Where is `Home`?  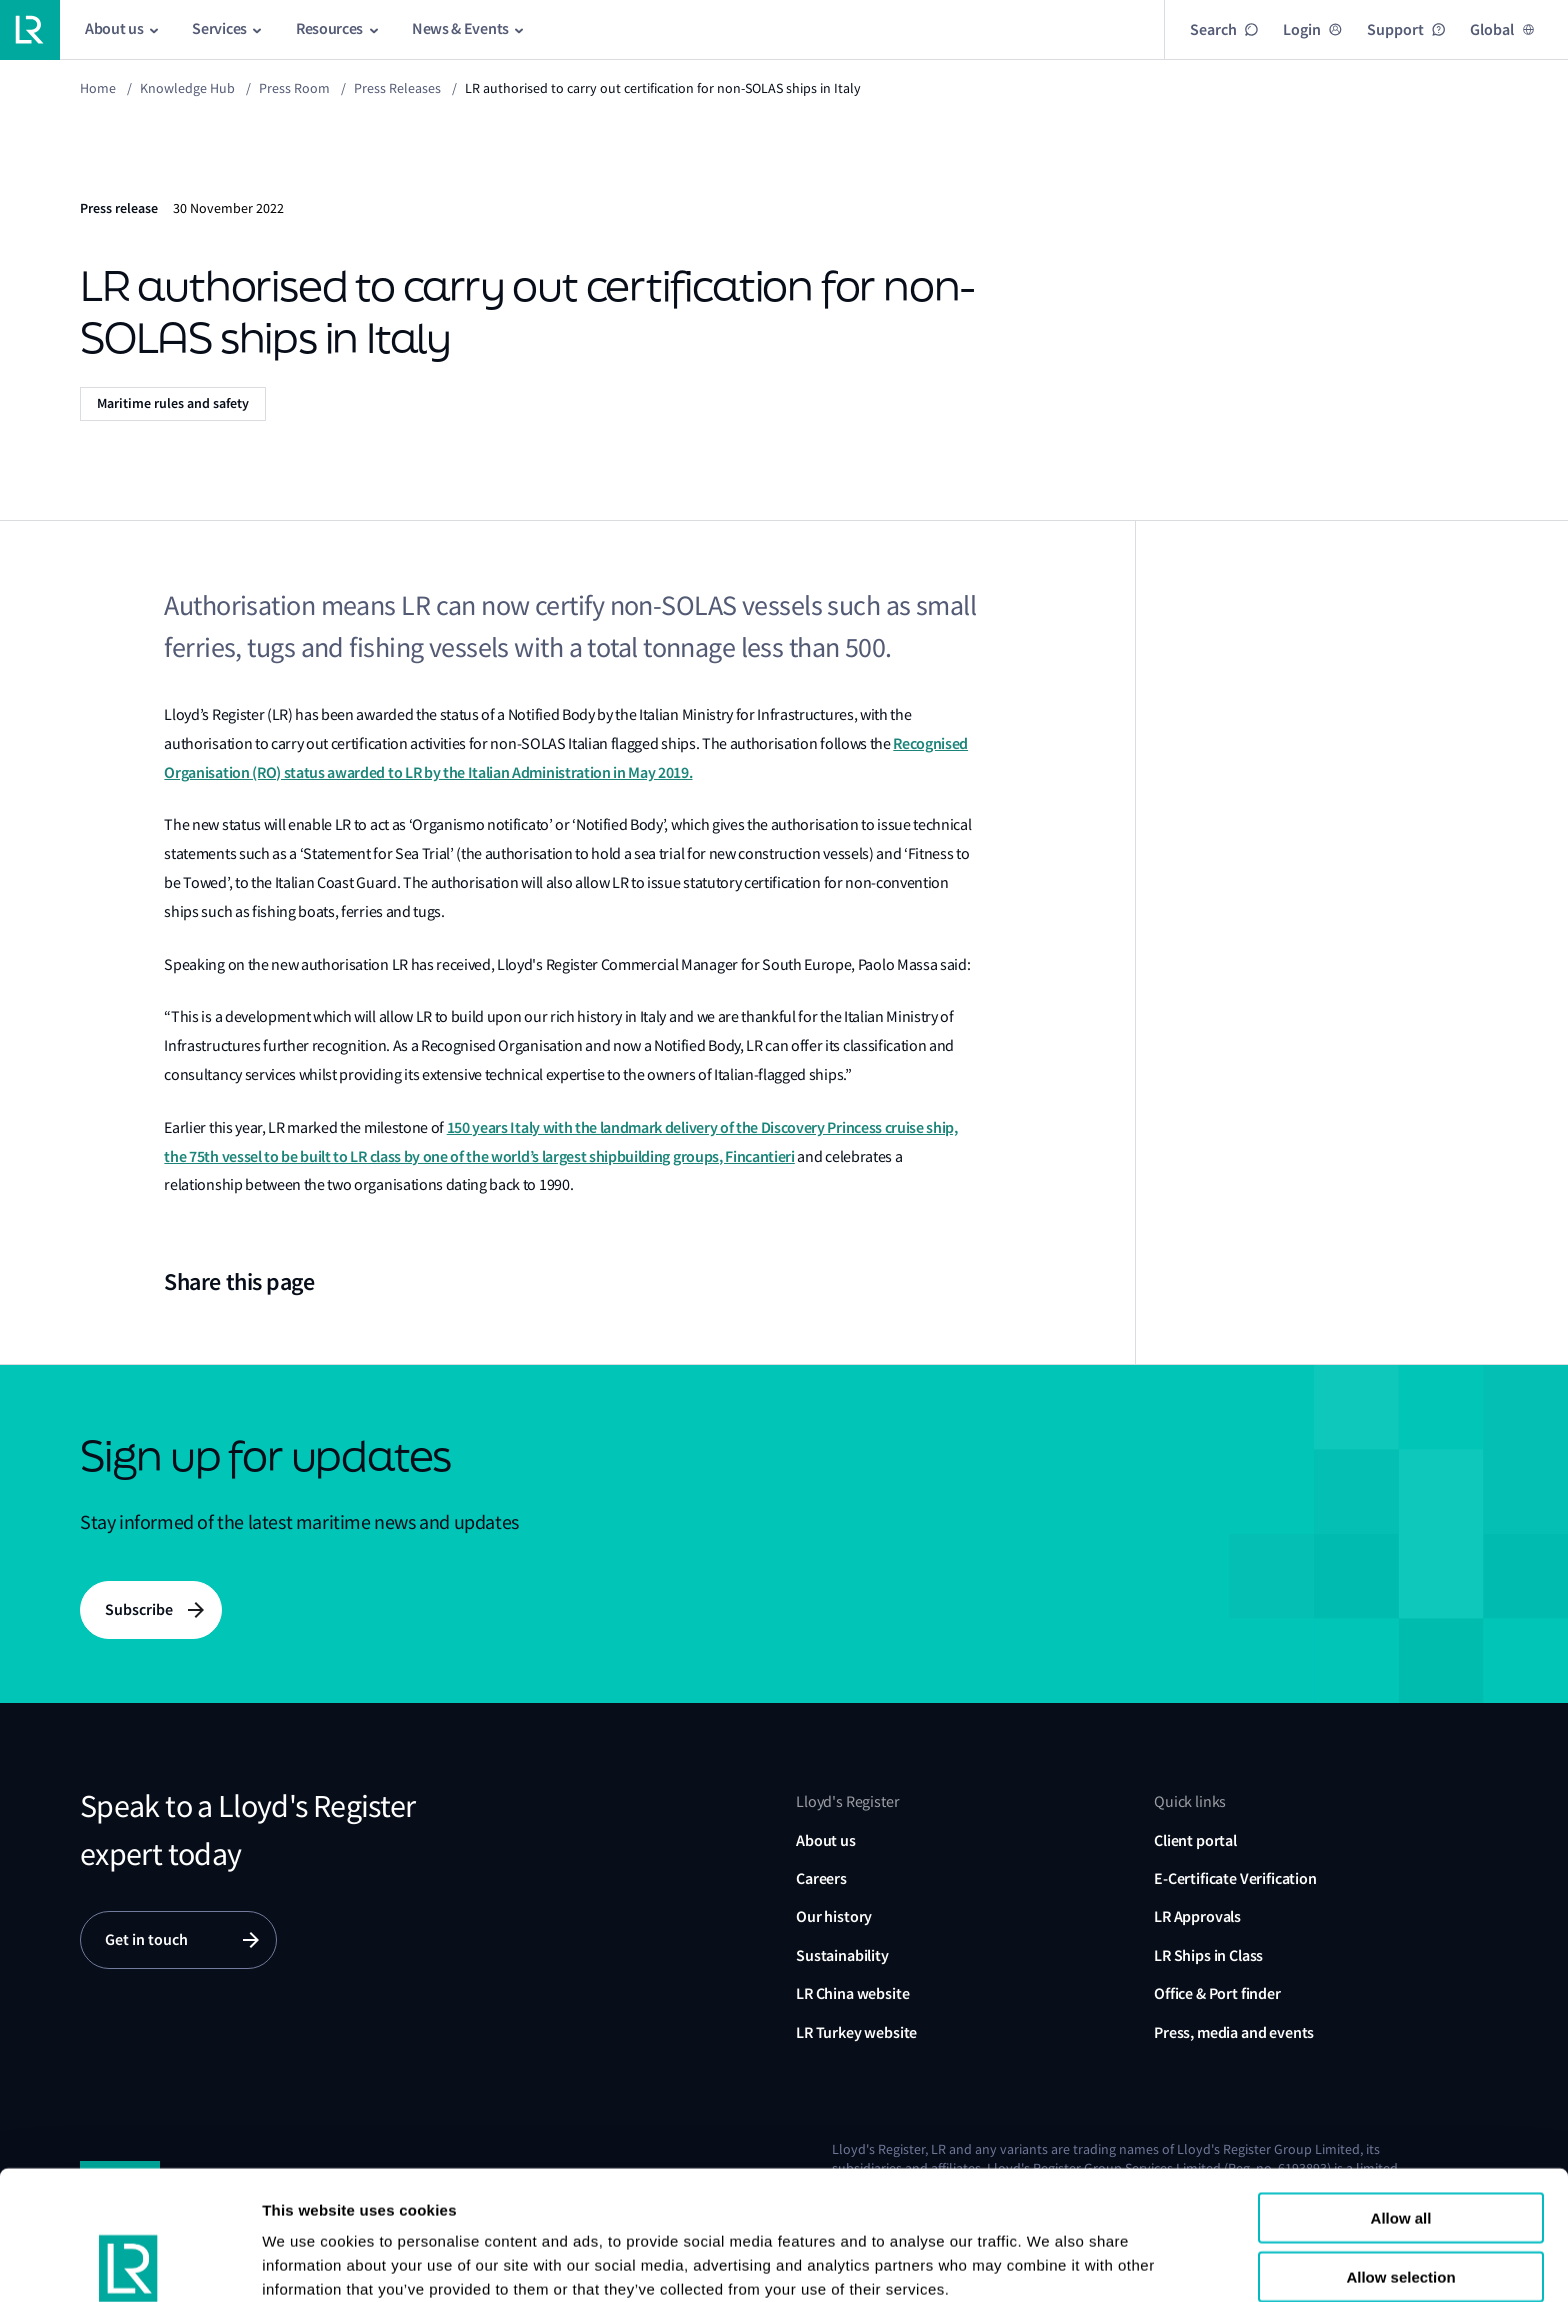 Home is located at coordinates (98, 88).